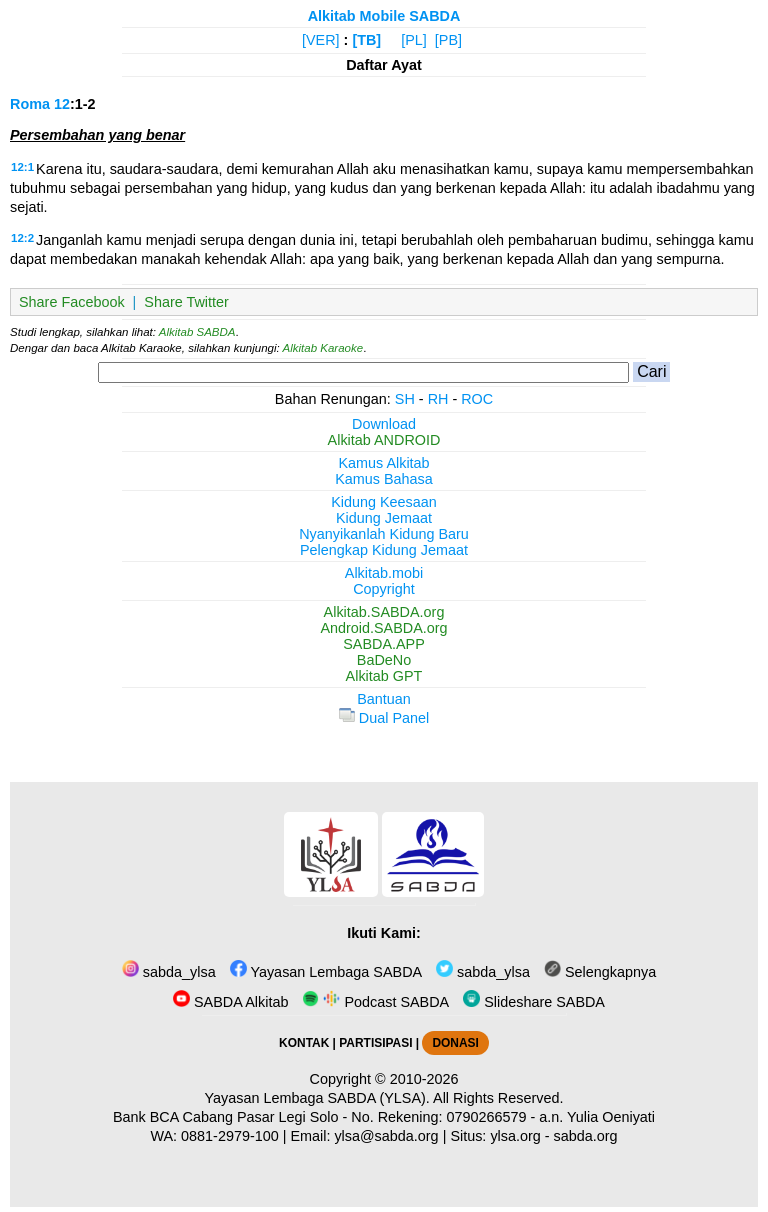  I want to click on Alkitab.mobi, so click(384, 573).